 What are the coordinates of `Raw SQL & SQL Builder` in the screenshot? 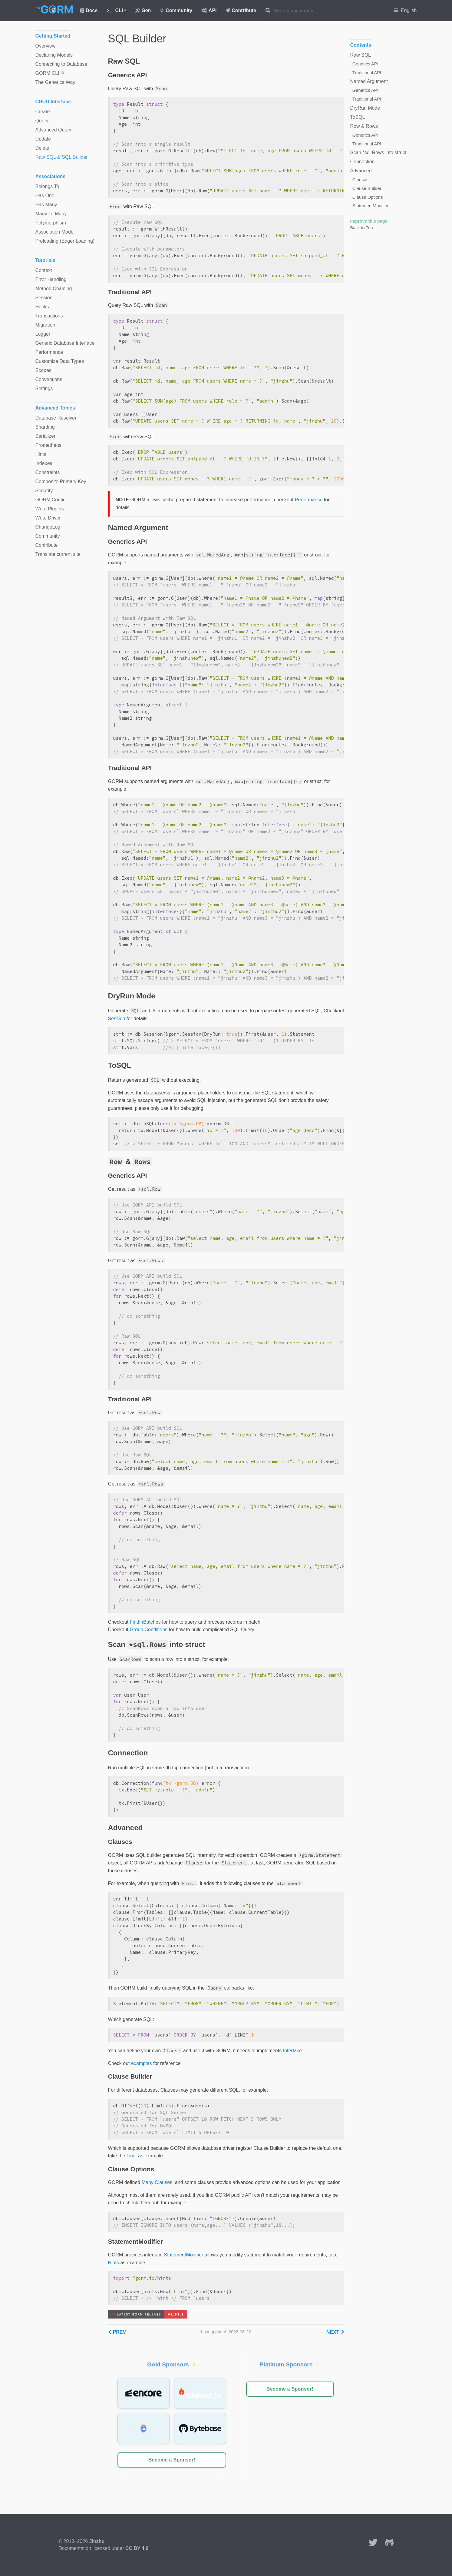 It's located at (61, 157).